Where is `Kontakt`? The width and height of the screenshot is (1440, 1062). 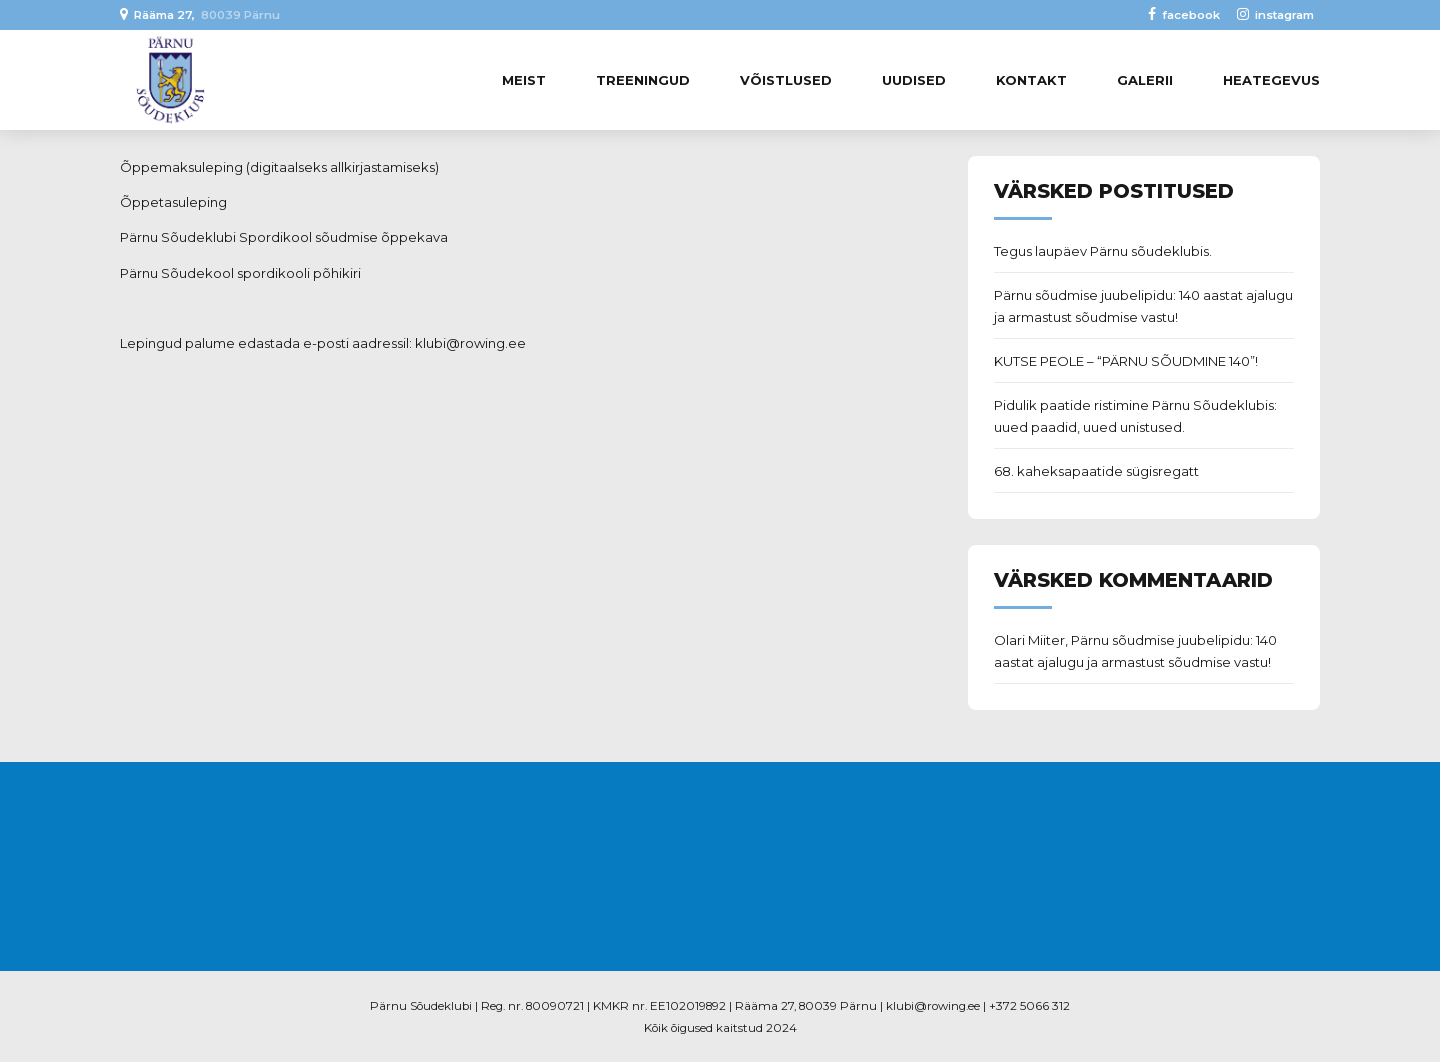 Kontakt is located at coordinates (1031, 80).